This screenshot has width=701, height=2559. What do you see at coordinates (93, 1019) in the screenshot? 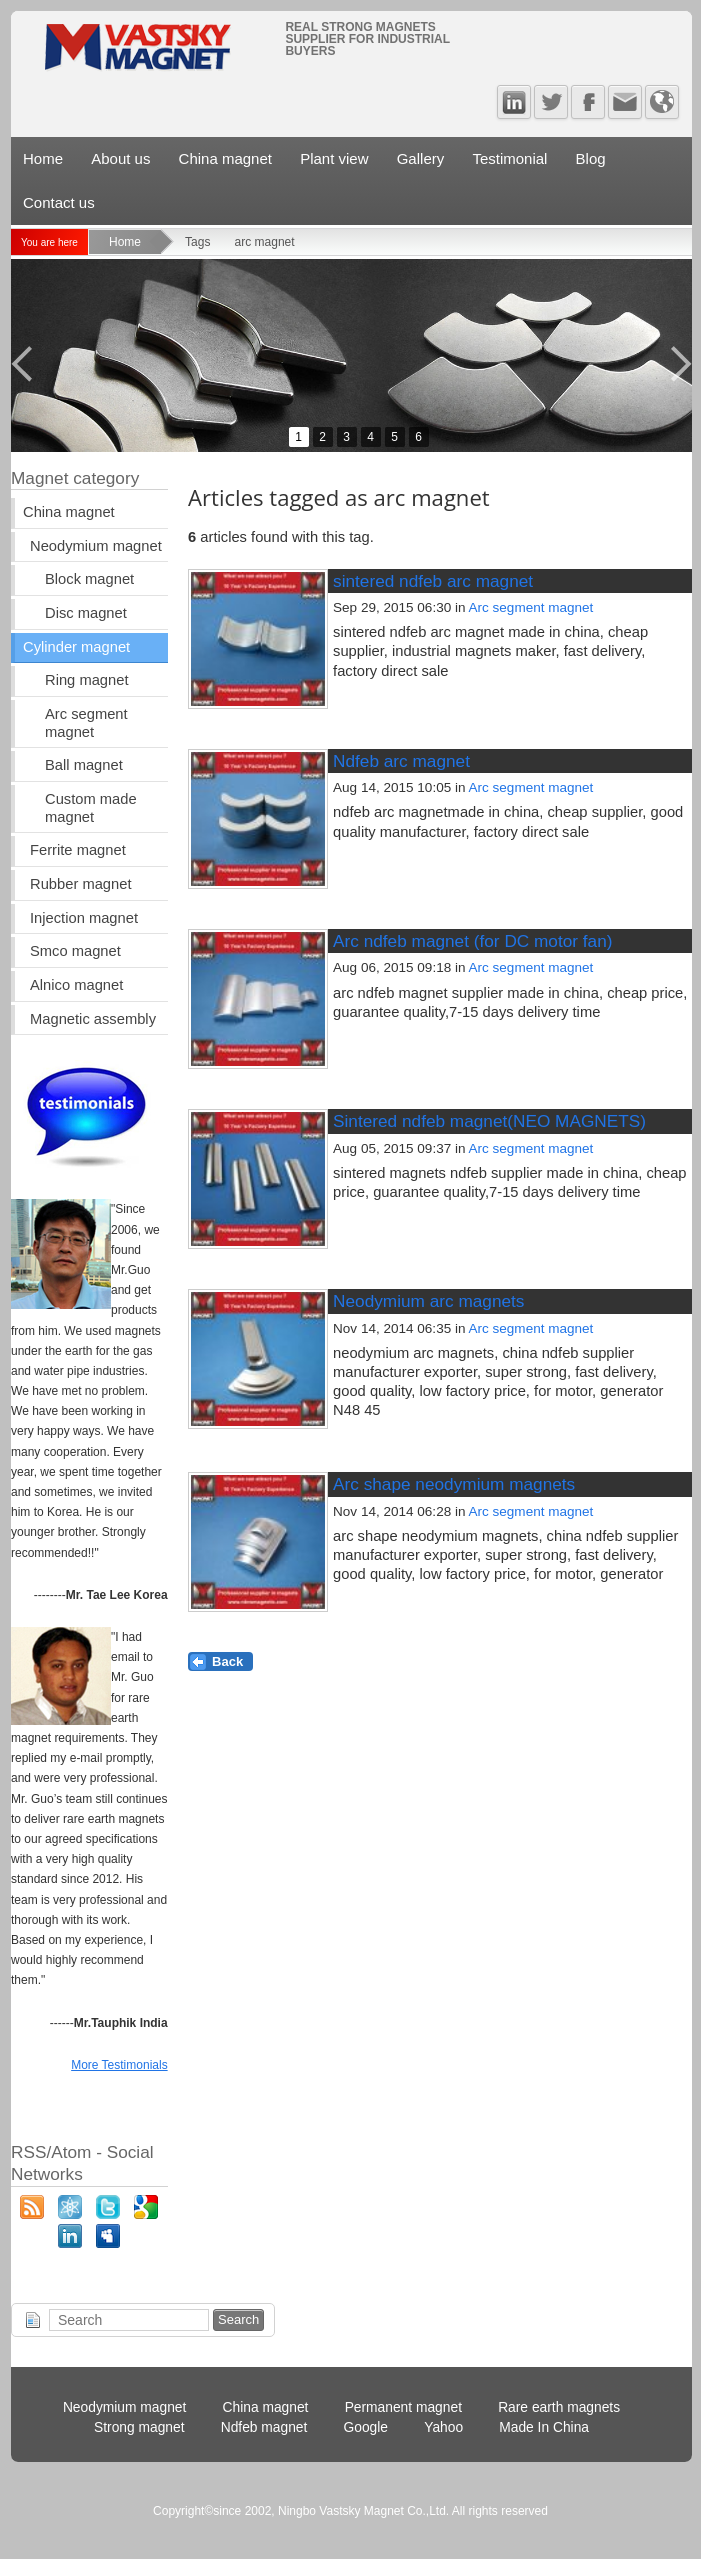
I see `Magnetic assembly` at bounding box center [93, 1019].